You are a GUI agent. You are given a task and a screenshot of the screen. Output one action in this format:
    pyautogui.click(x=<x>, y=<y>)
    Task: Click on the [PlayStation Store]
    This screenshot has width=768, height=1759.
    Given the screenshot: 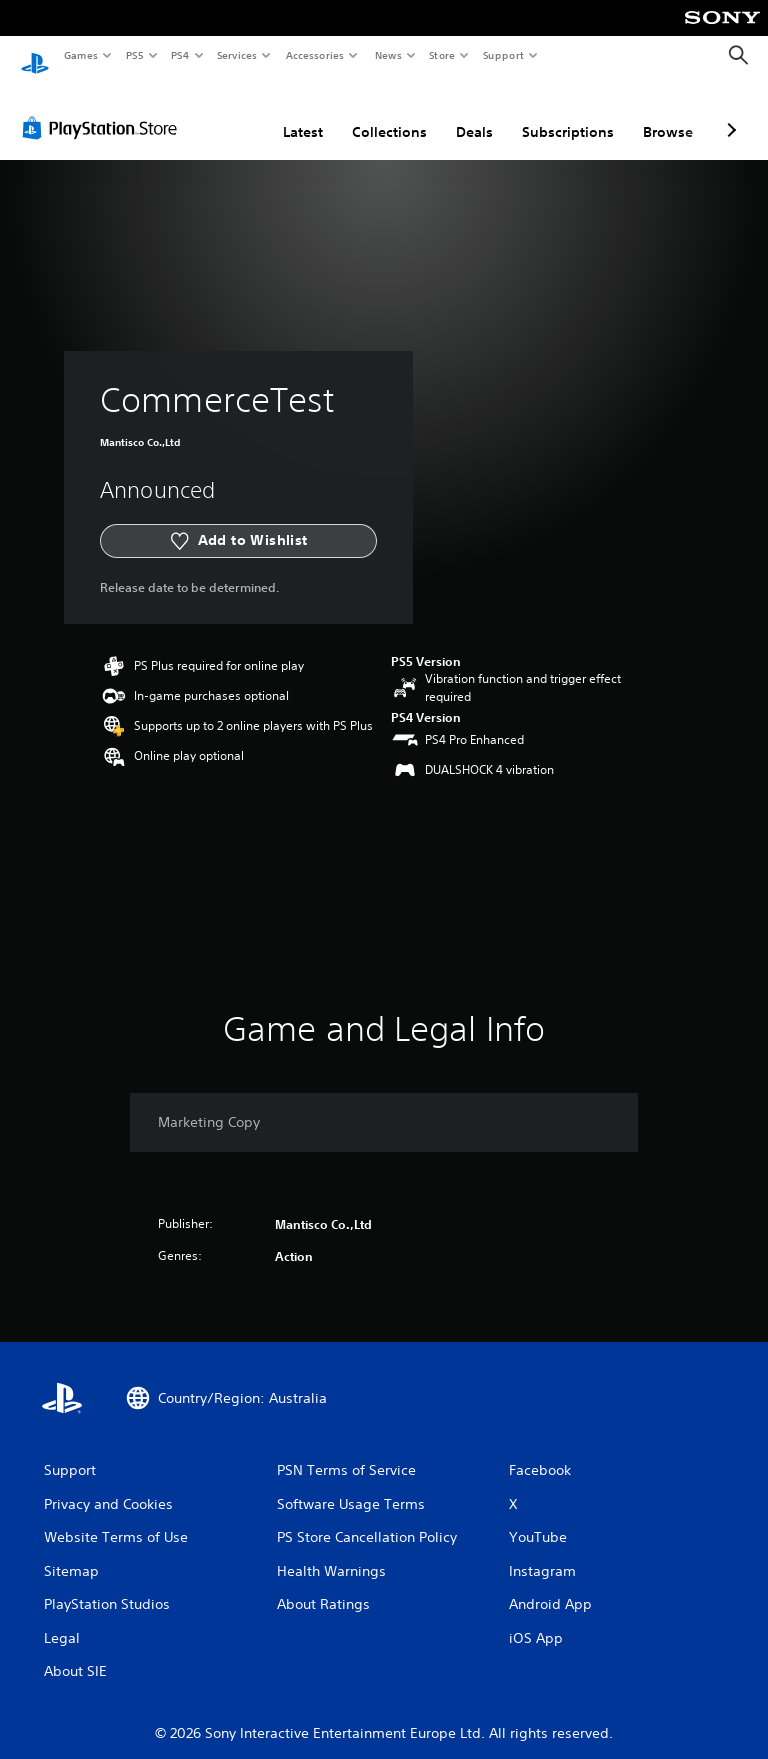 What is the action you would take?
    pyautogui.click(x=104, y=109)
    